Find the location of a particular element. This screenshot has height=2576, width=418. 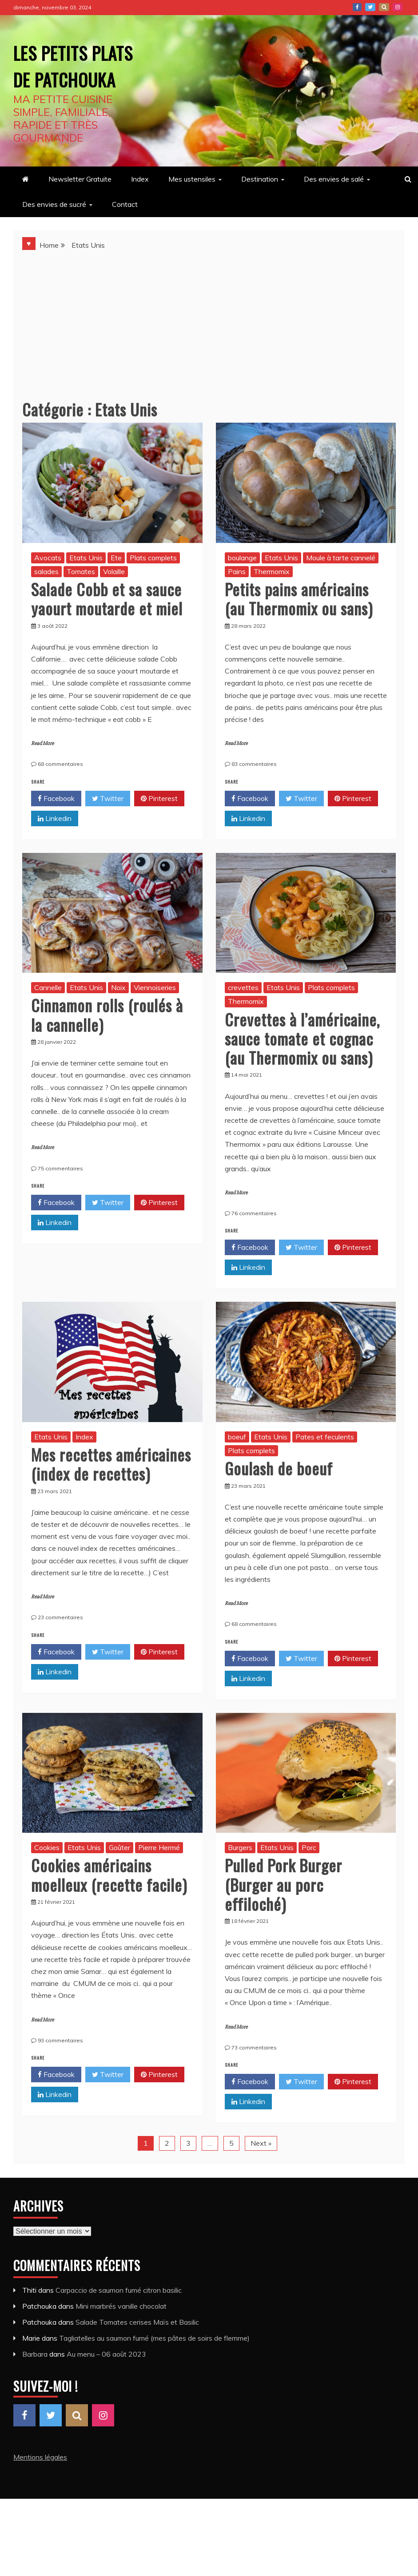

Pinterest is located at coordinates (384, 7).